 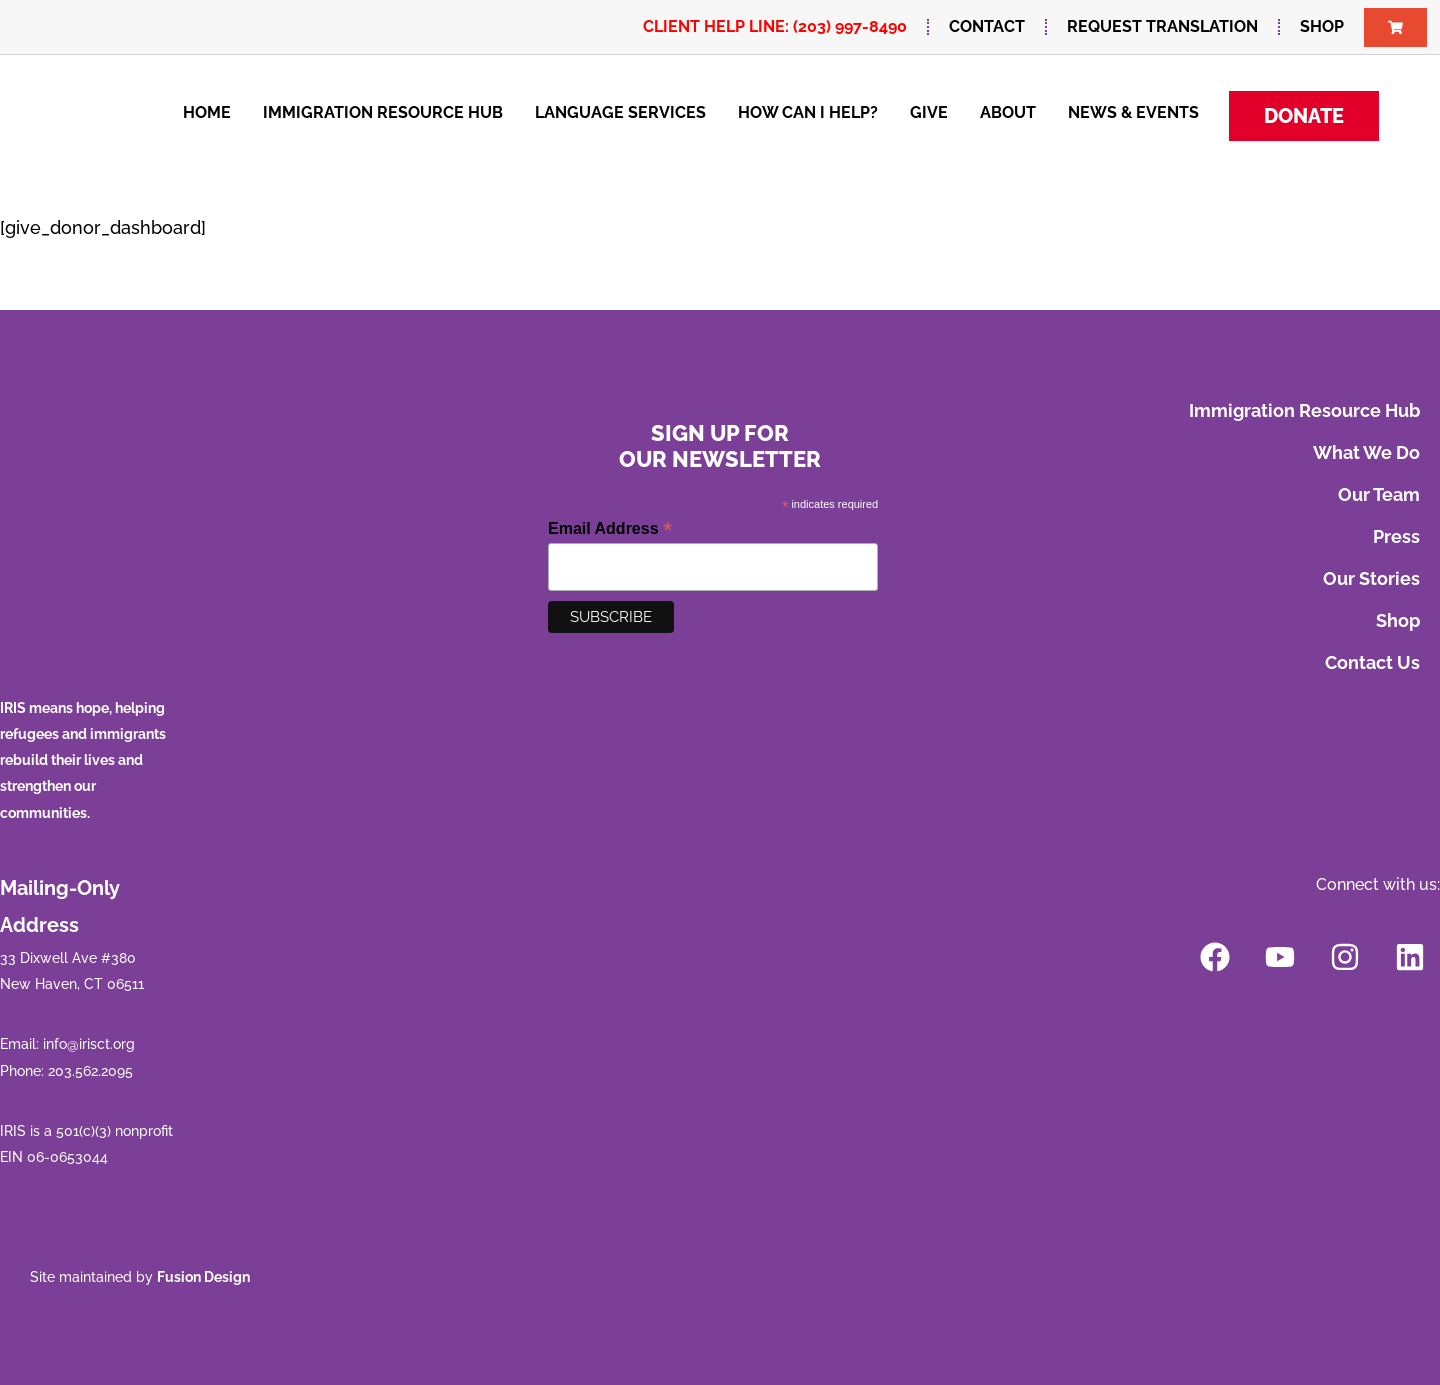 I want to click on Fusion Design, so click(x=203, y=1277).